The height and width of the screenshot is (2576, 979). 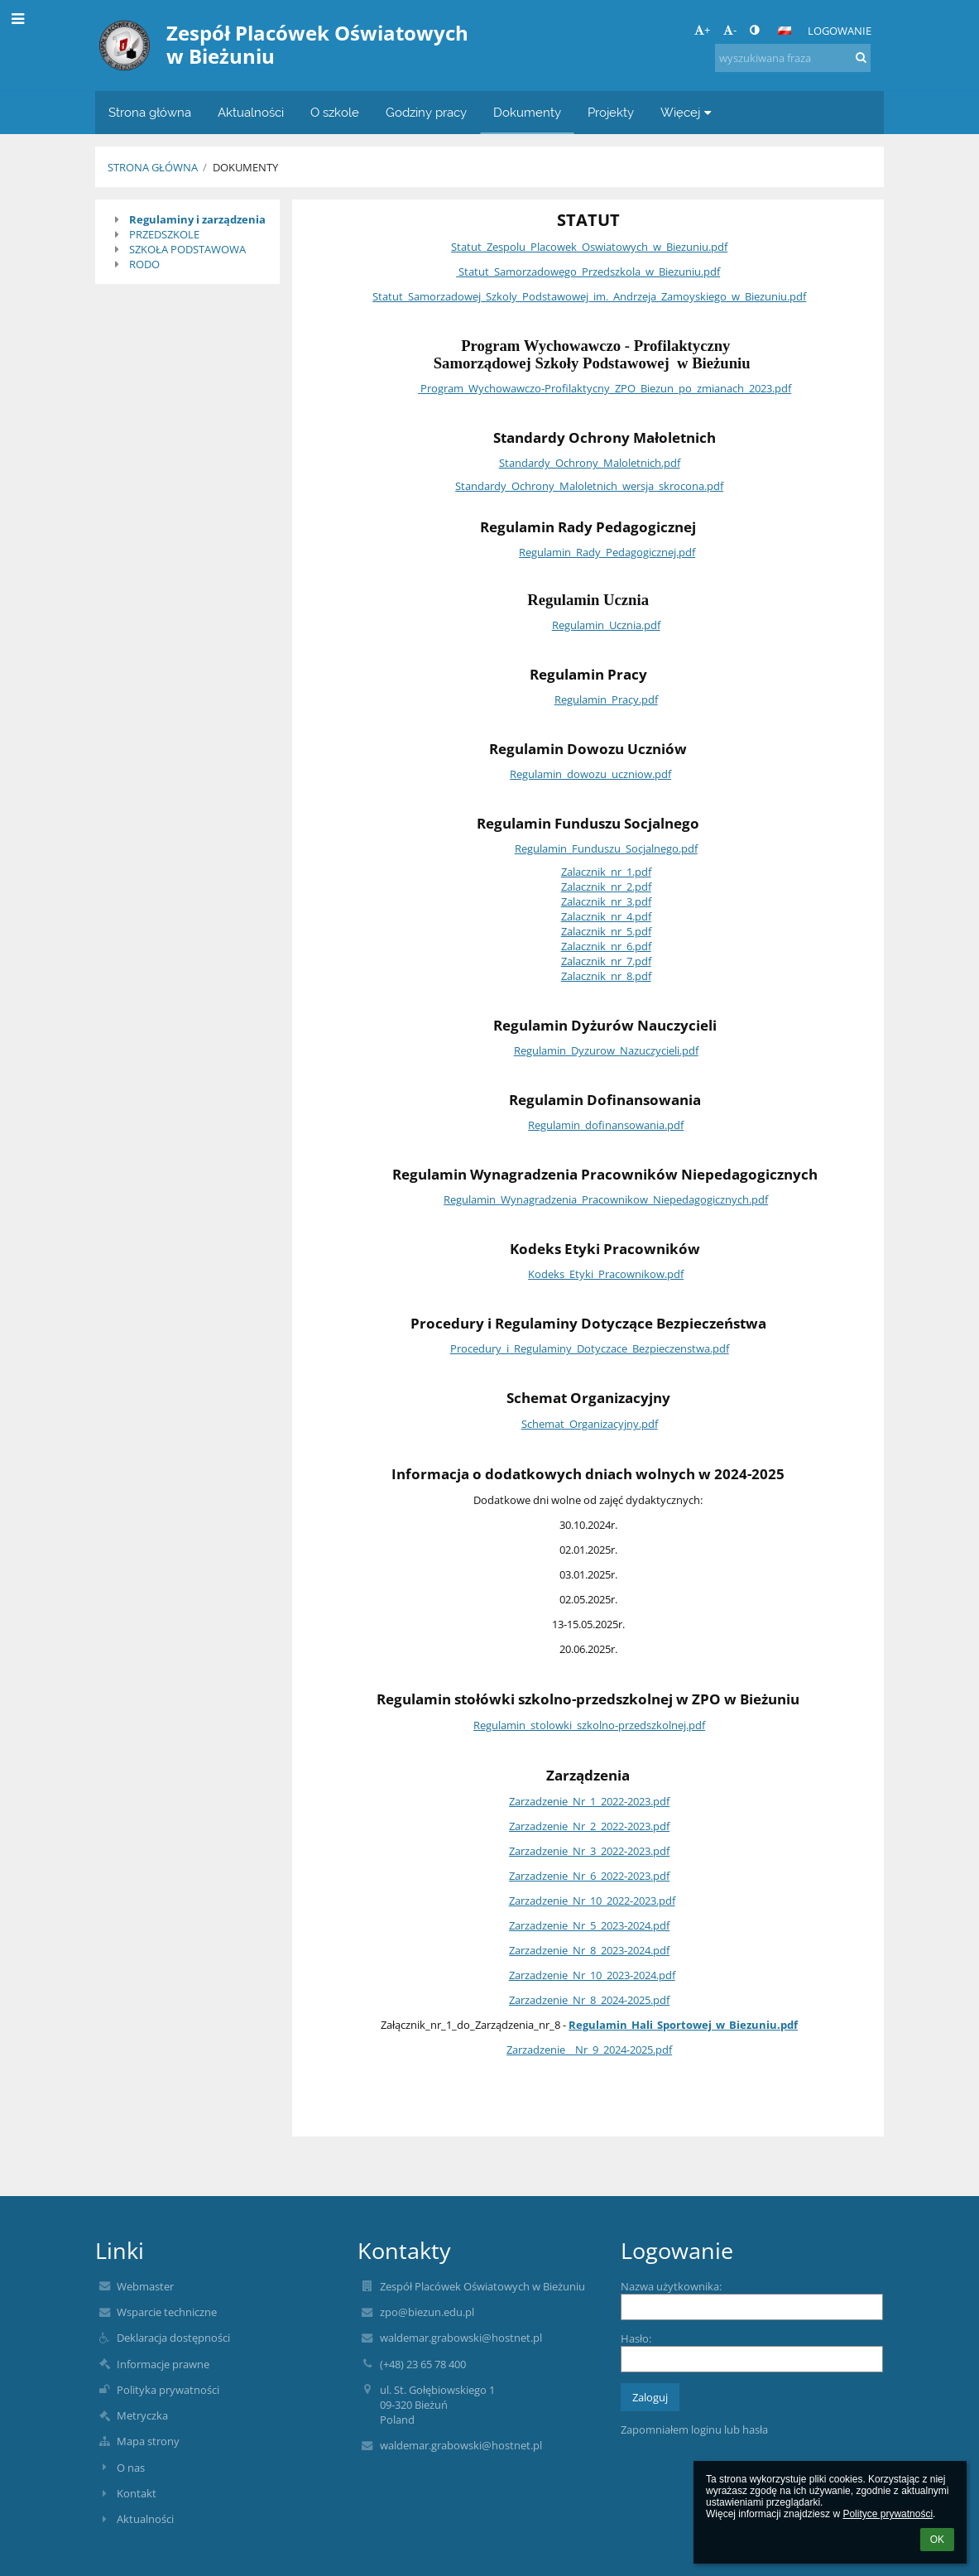 What do you see at coordinates (589, 1423) in the screenshot?
I see `Schemat_Organizacyjny.pdf` at bounding box center [589, 1423].